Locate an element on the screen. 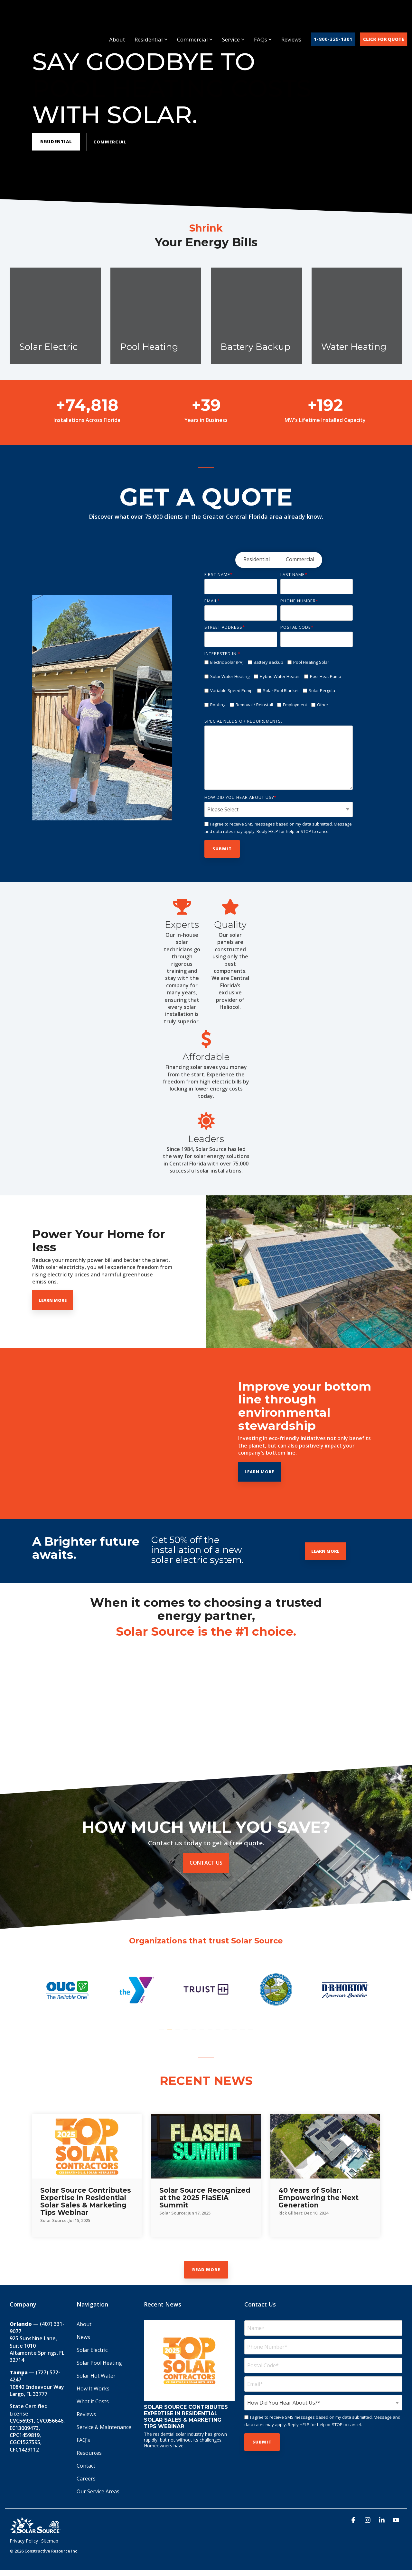 This screenshot has width=412, height=2576. [button] is located at coordinates (354, 2520).